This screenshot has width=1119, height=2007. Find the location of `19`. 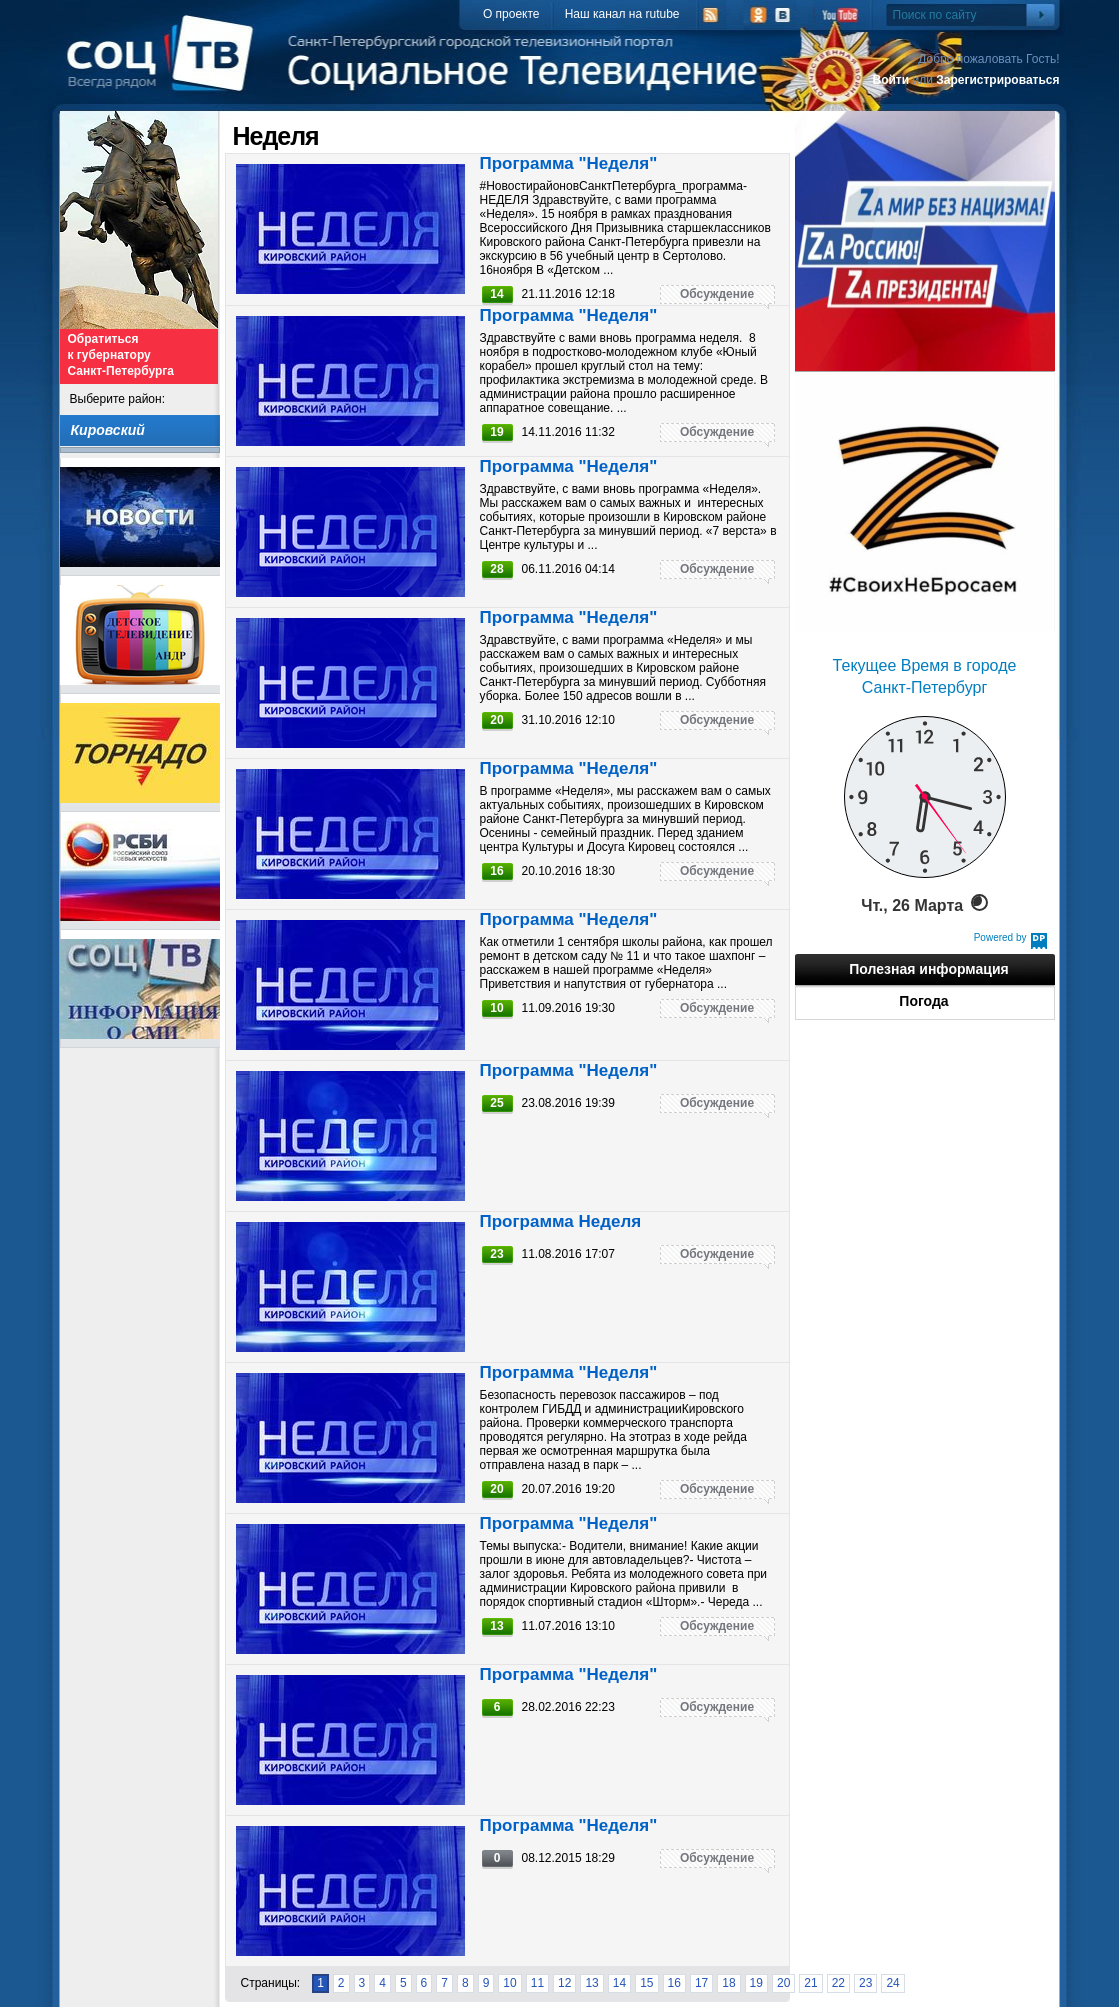

19 is located at coordinates (756, 1983).